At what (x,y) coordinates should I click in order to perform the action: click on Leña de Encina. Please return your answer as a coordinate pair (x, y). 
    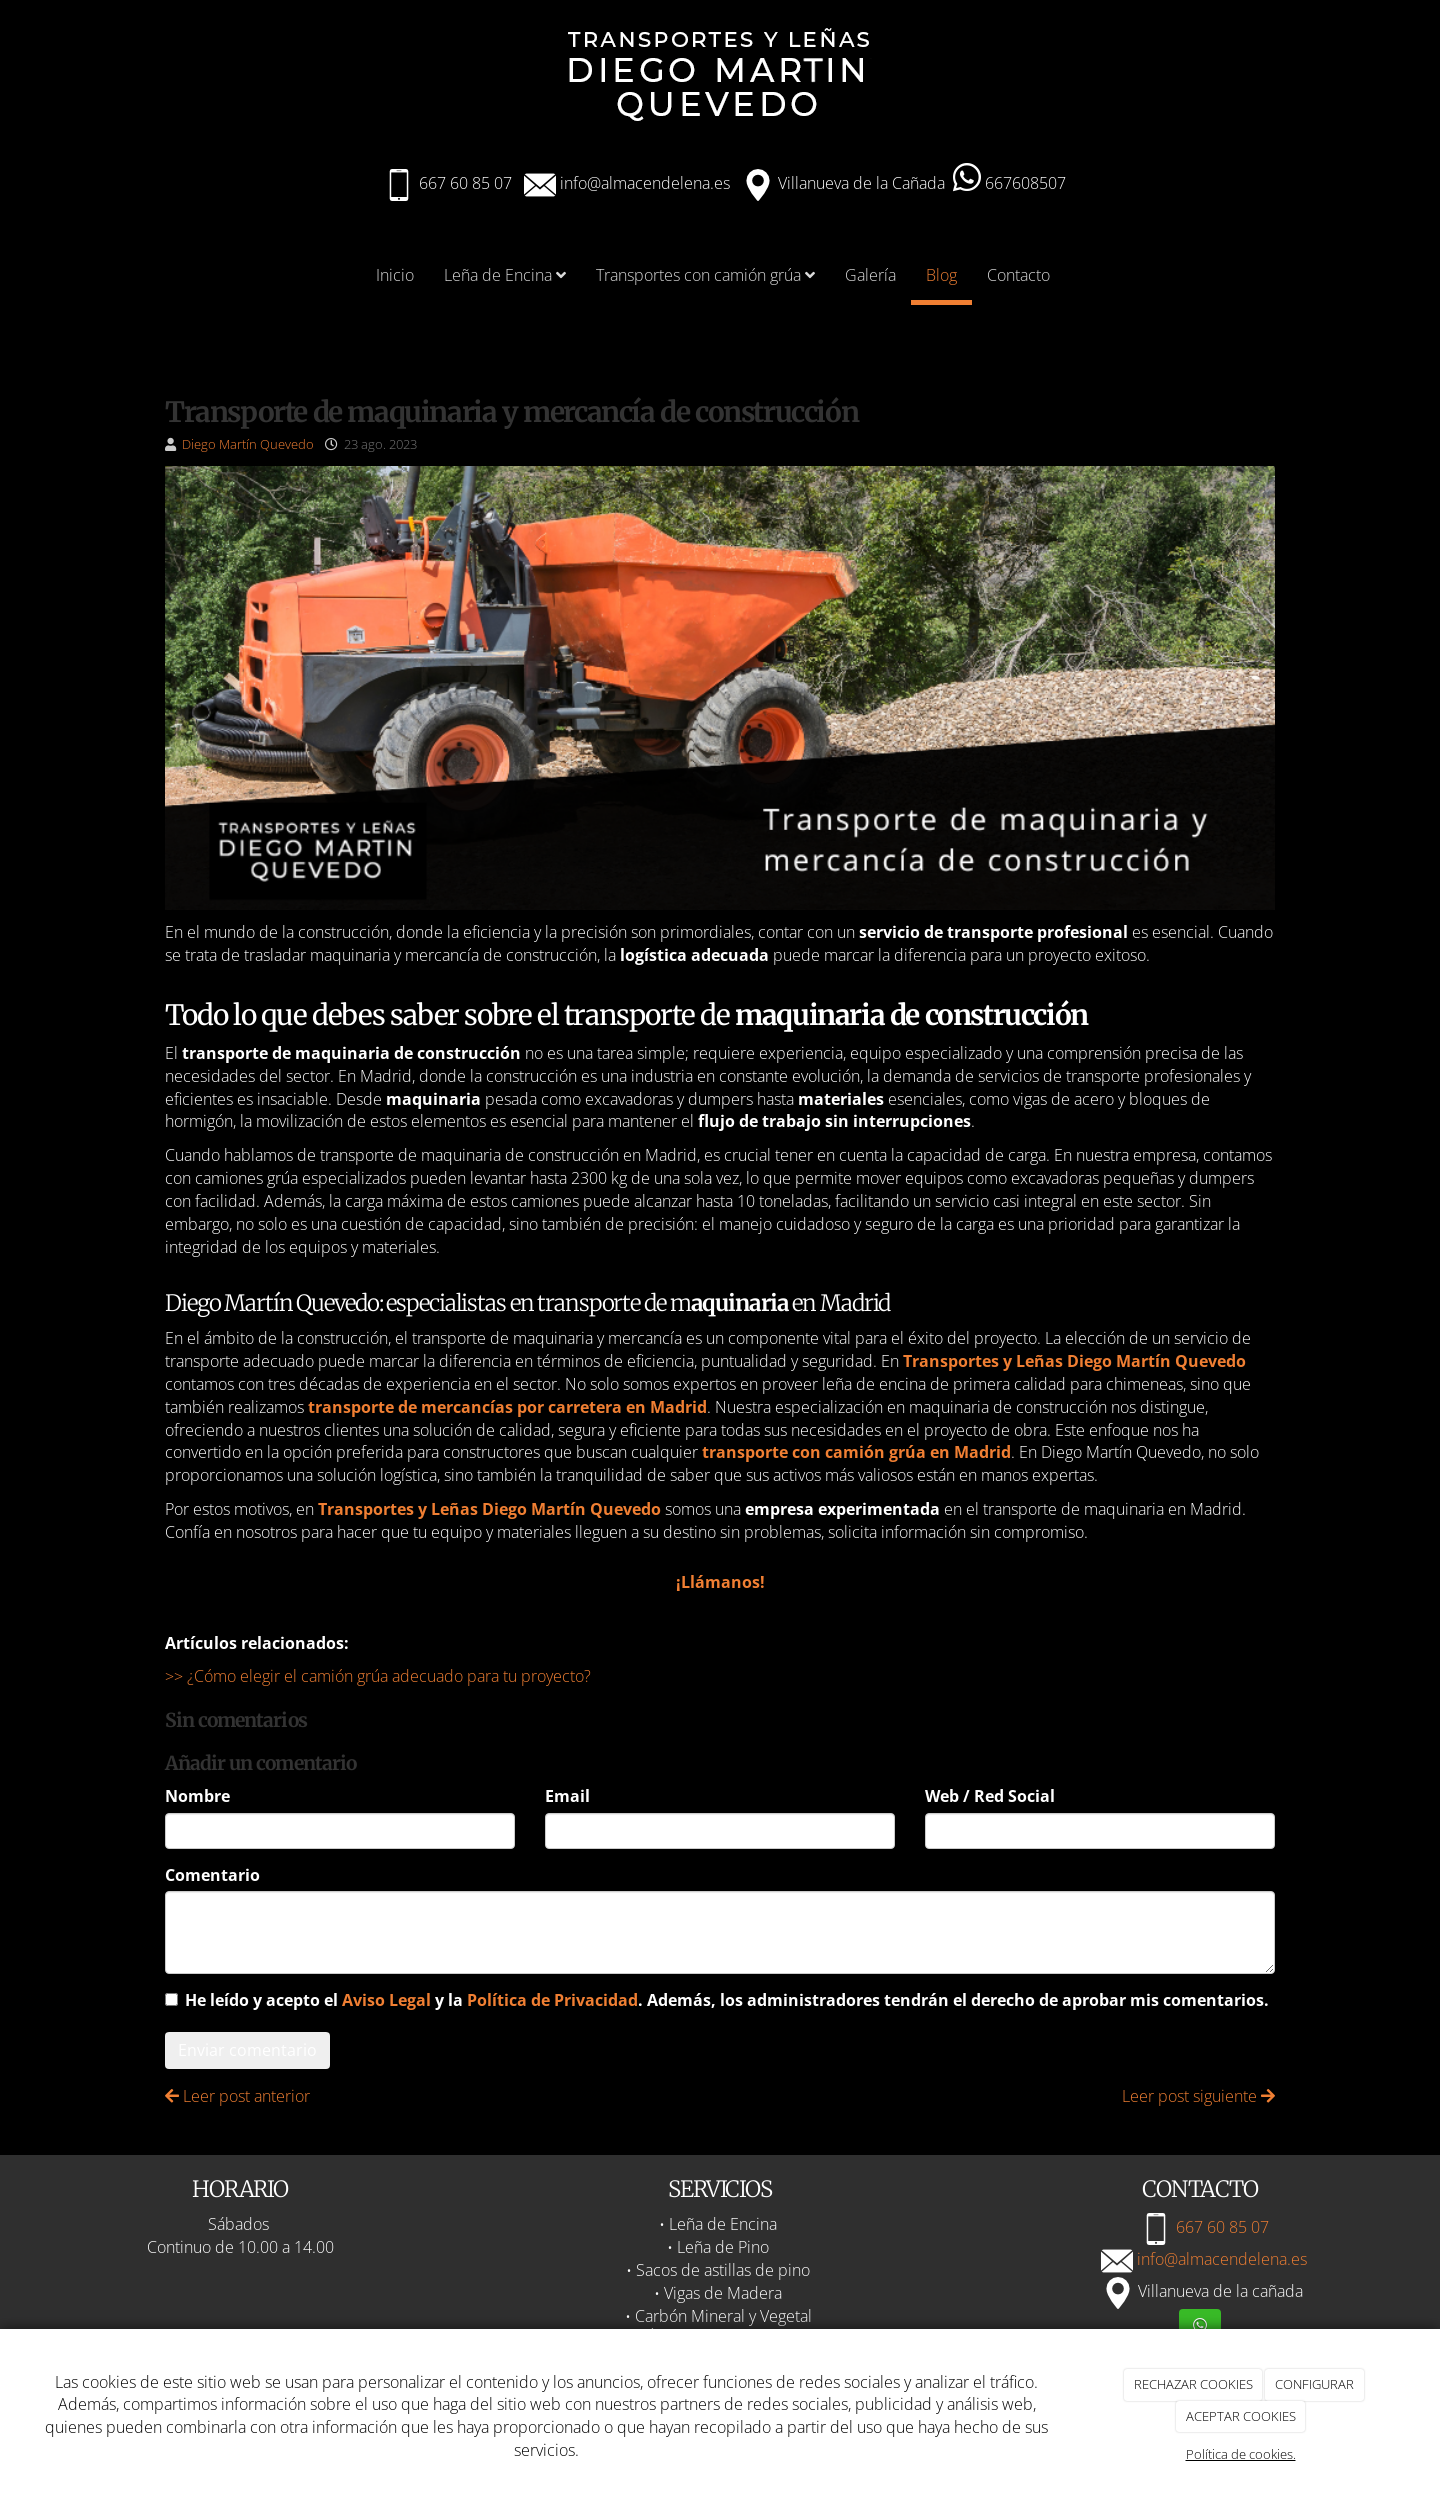
    Looking at the image, I should click on (505, 275).